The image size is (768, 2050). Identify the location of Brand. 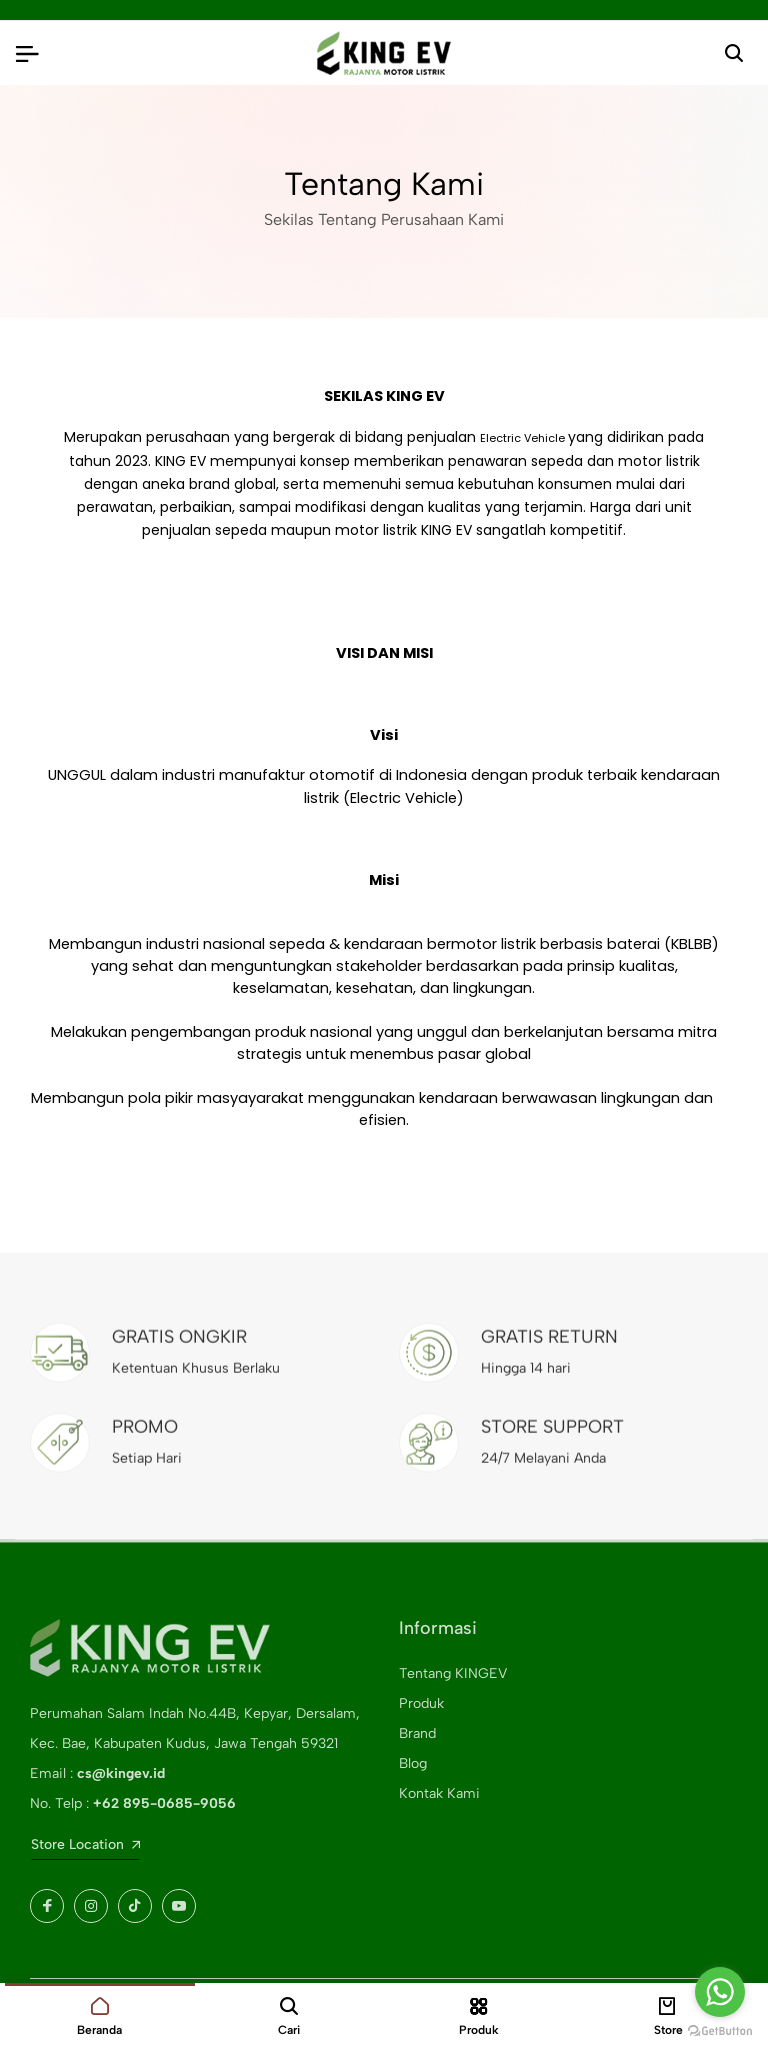
(417, 1733).